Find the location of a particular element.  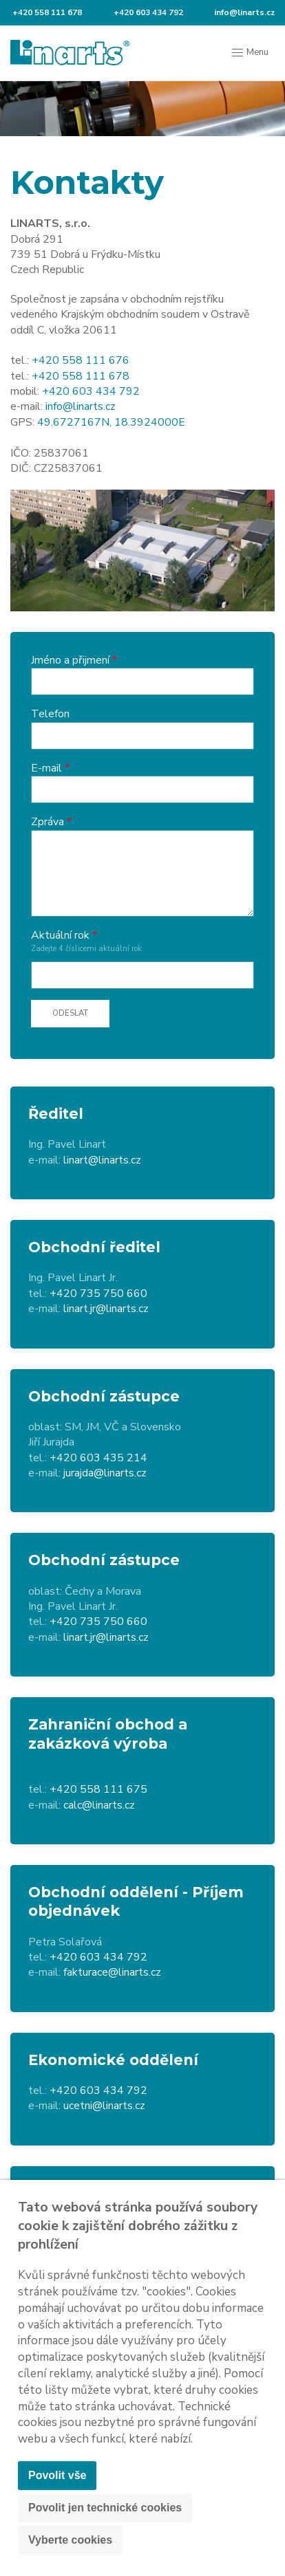

+420 603 434 792 is located at coordinates (147, 12).